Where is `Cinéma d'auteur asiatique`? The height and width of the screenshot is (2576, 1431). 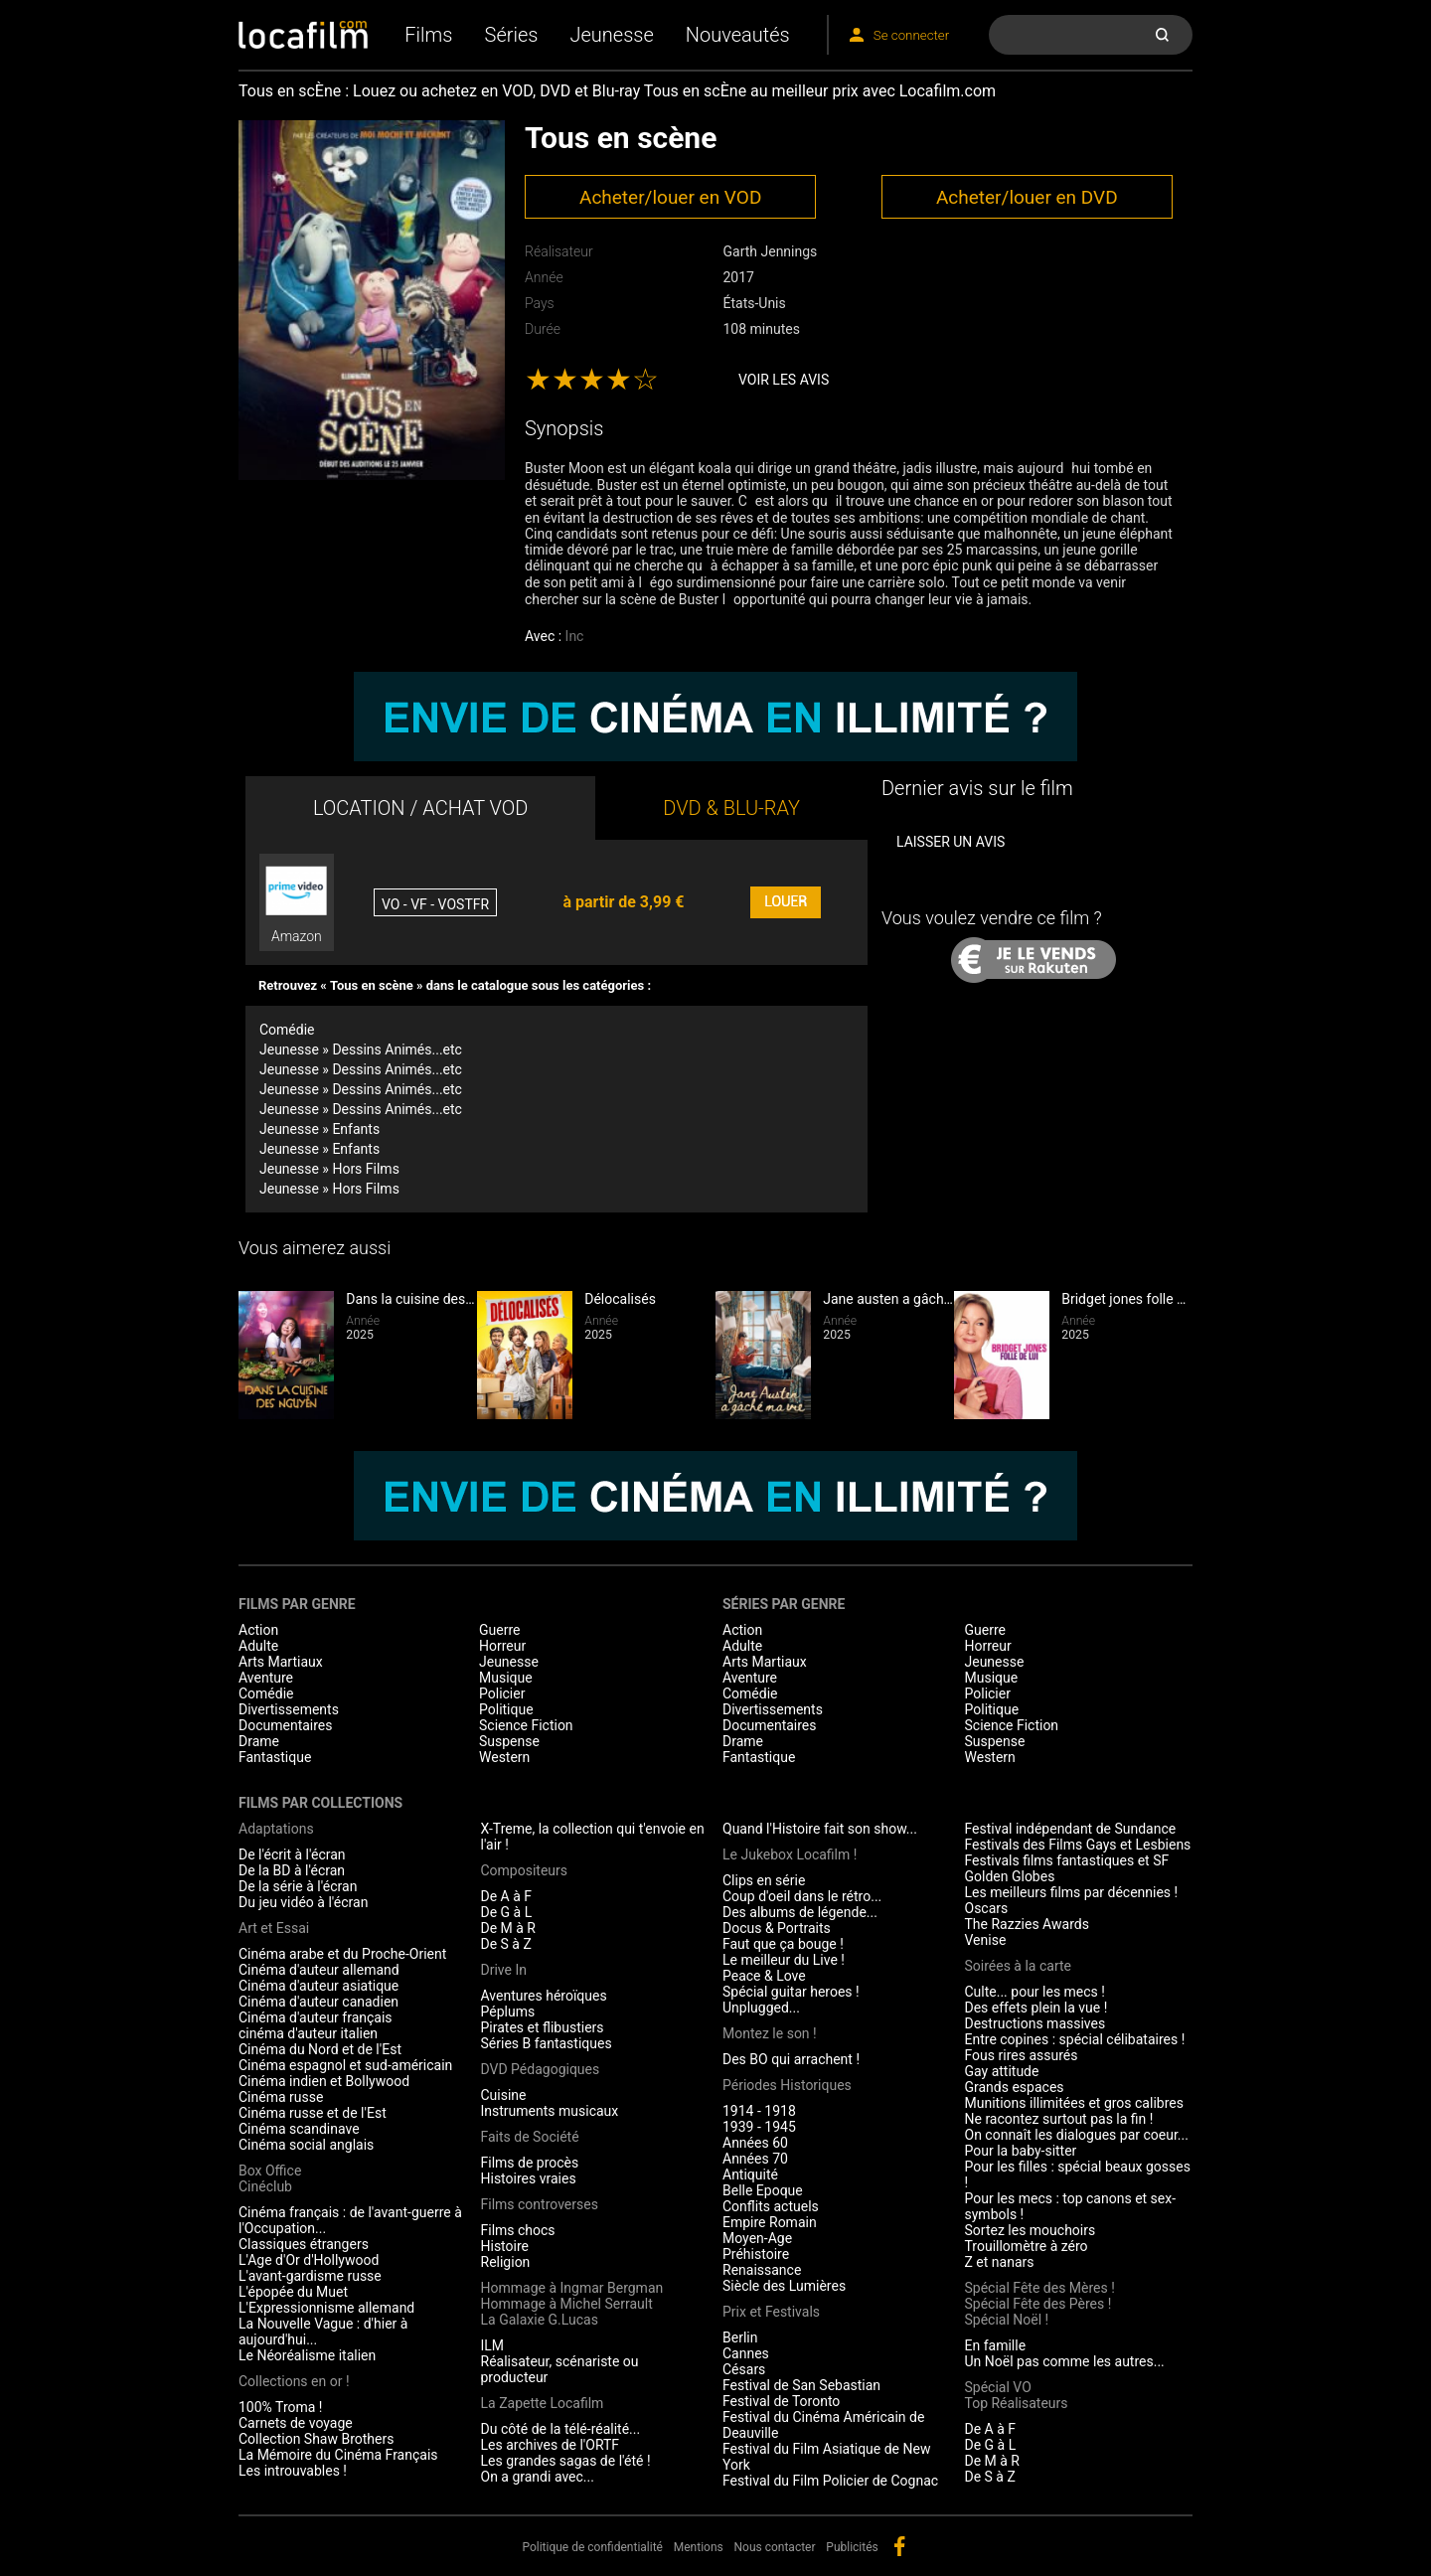 Cinéma d'auteur asiatique is located at coordinates (318, 1986).